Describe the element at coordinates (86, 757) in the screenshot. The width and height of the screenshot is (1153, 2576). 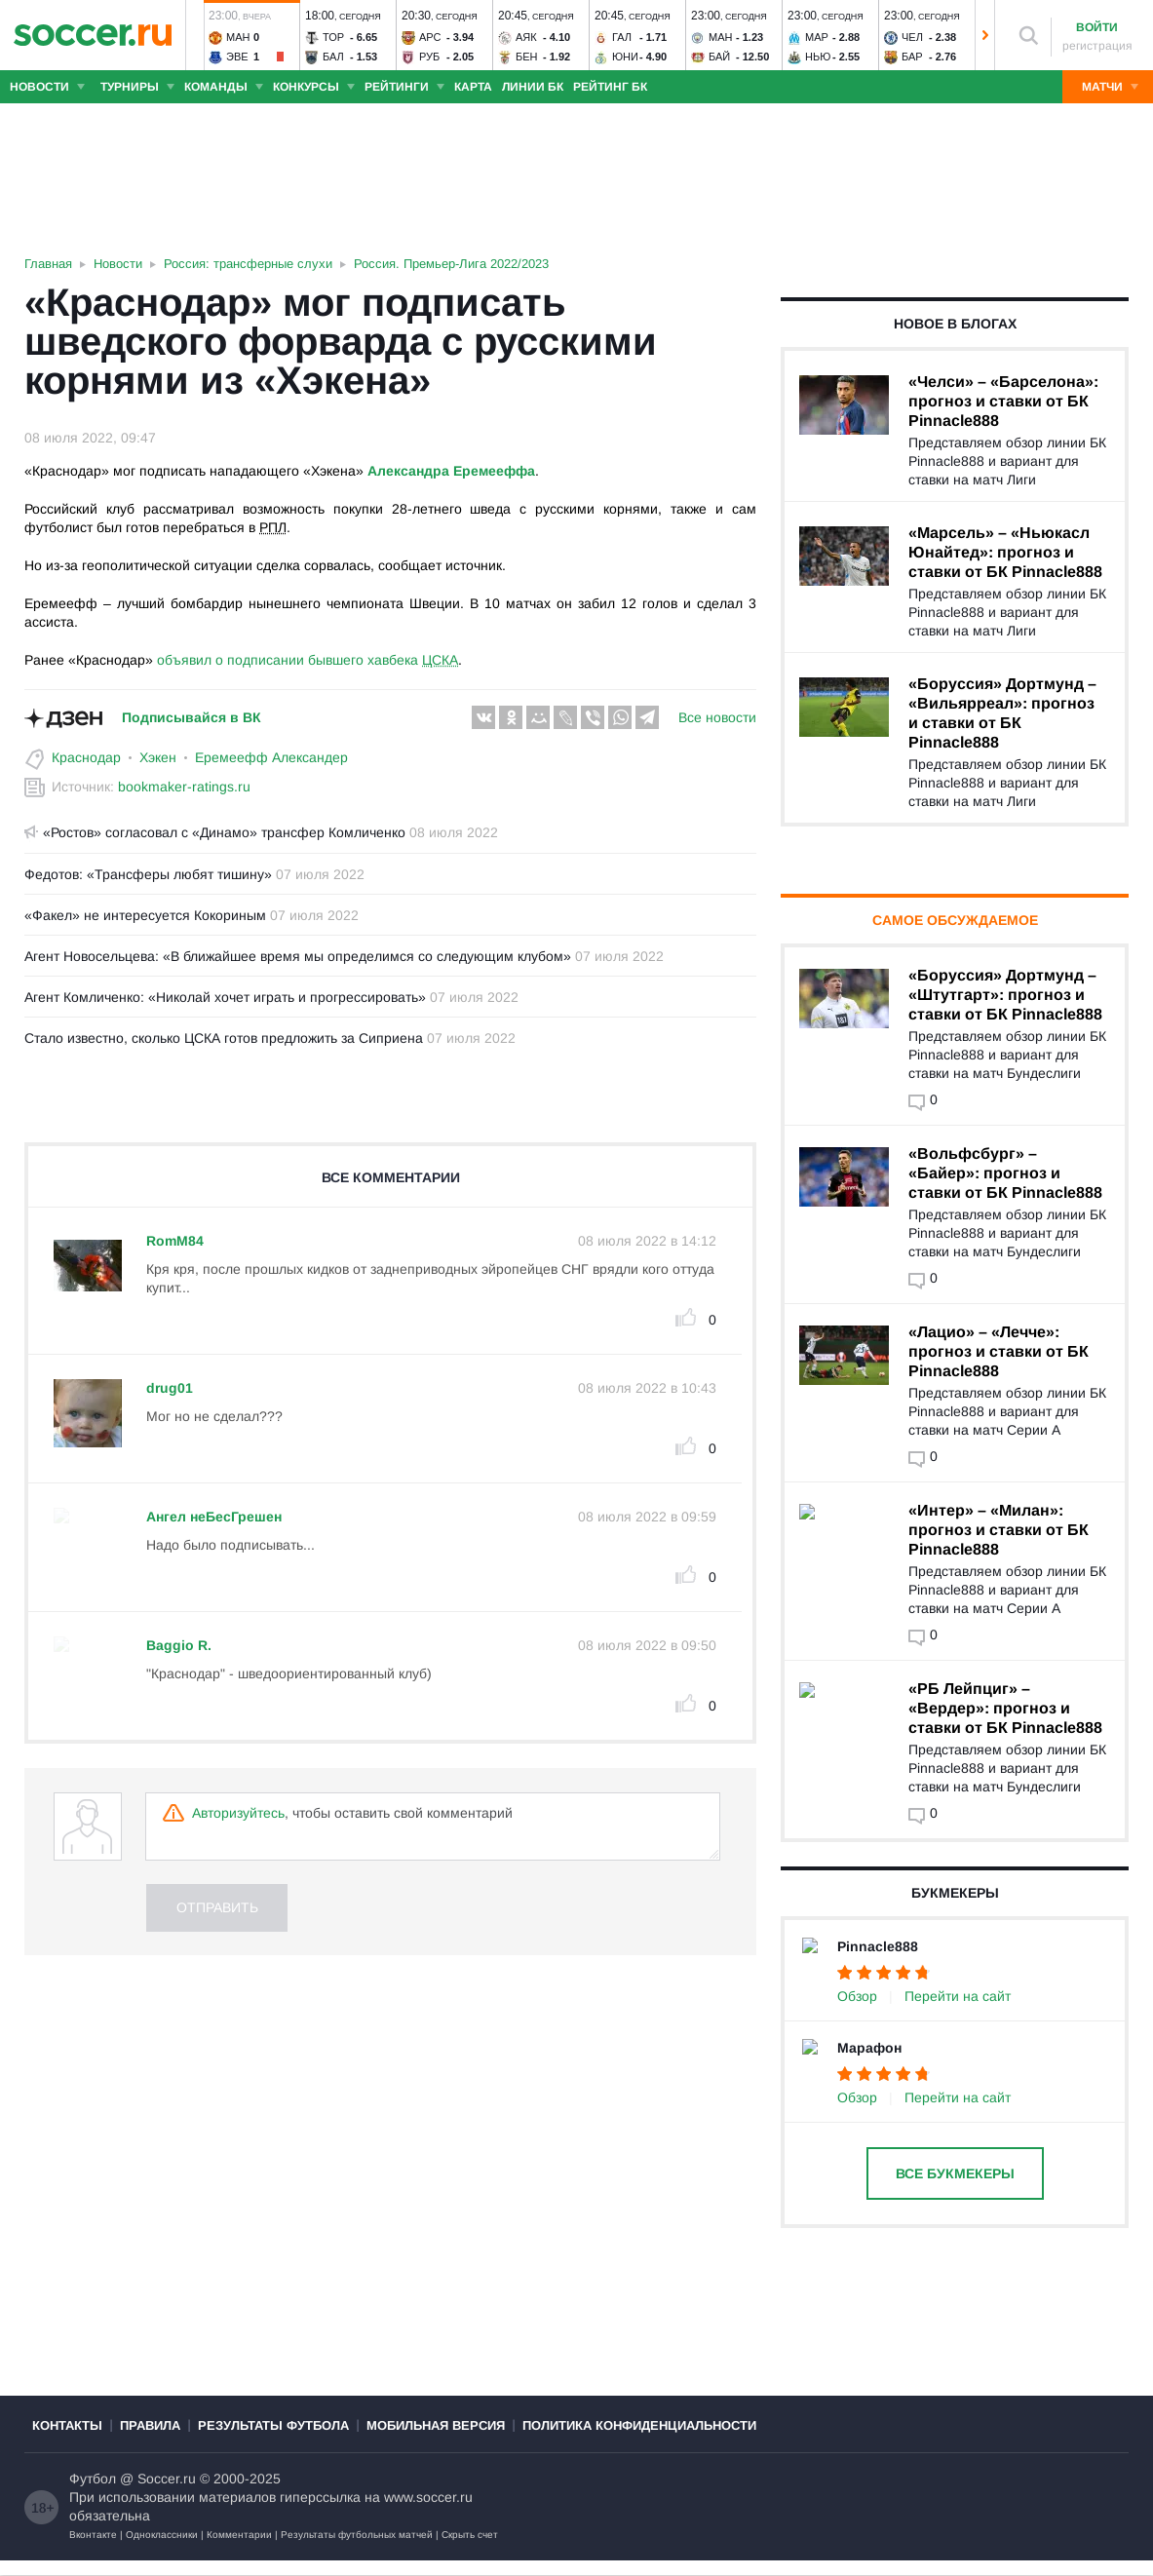
I see `Краснодар` at that location.